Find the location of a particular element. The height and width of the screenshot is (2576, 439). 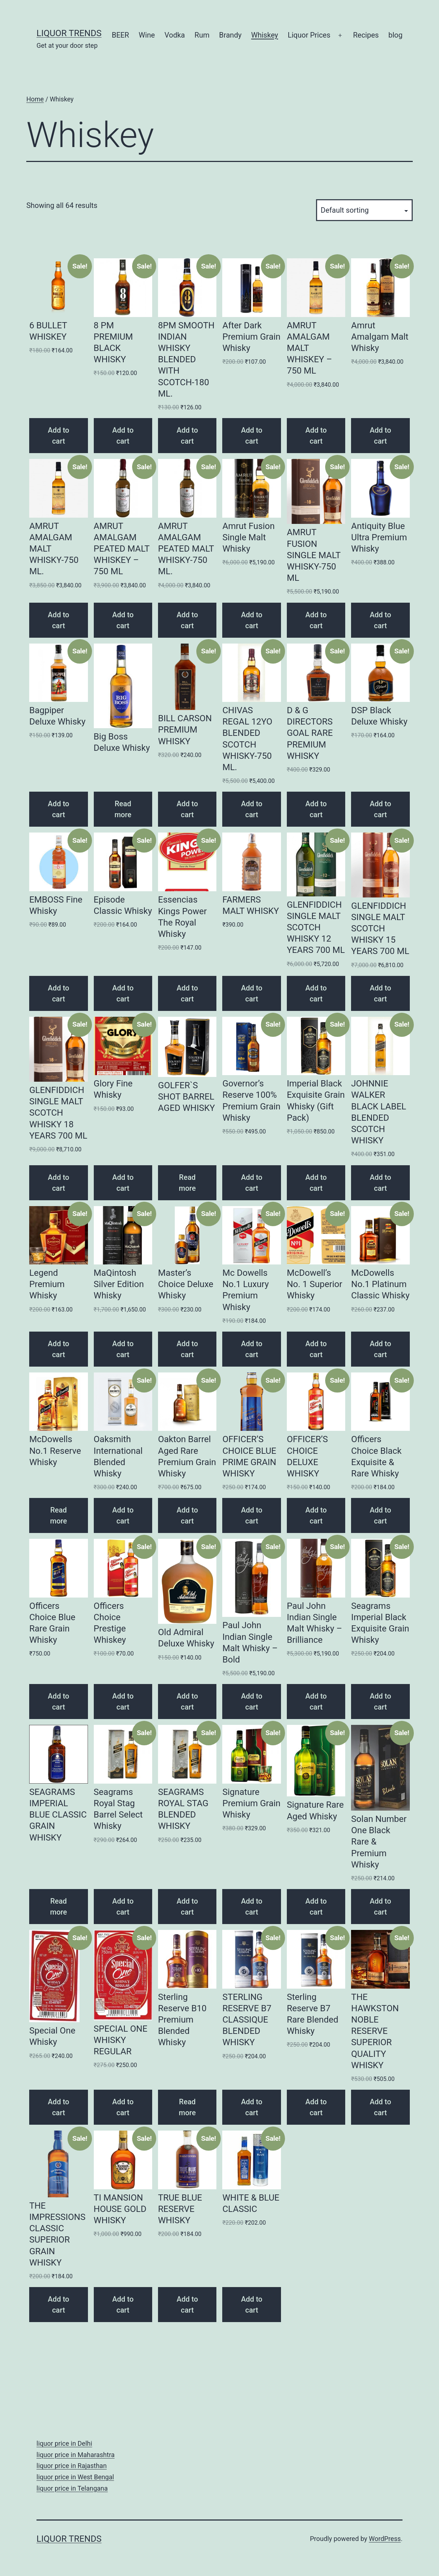

Rum is located at coordinates (202, 35).